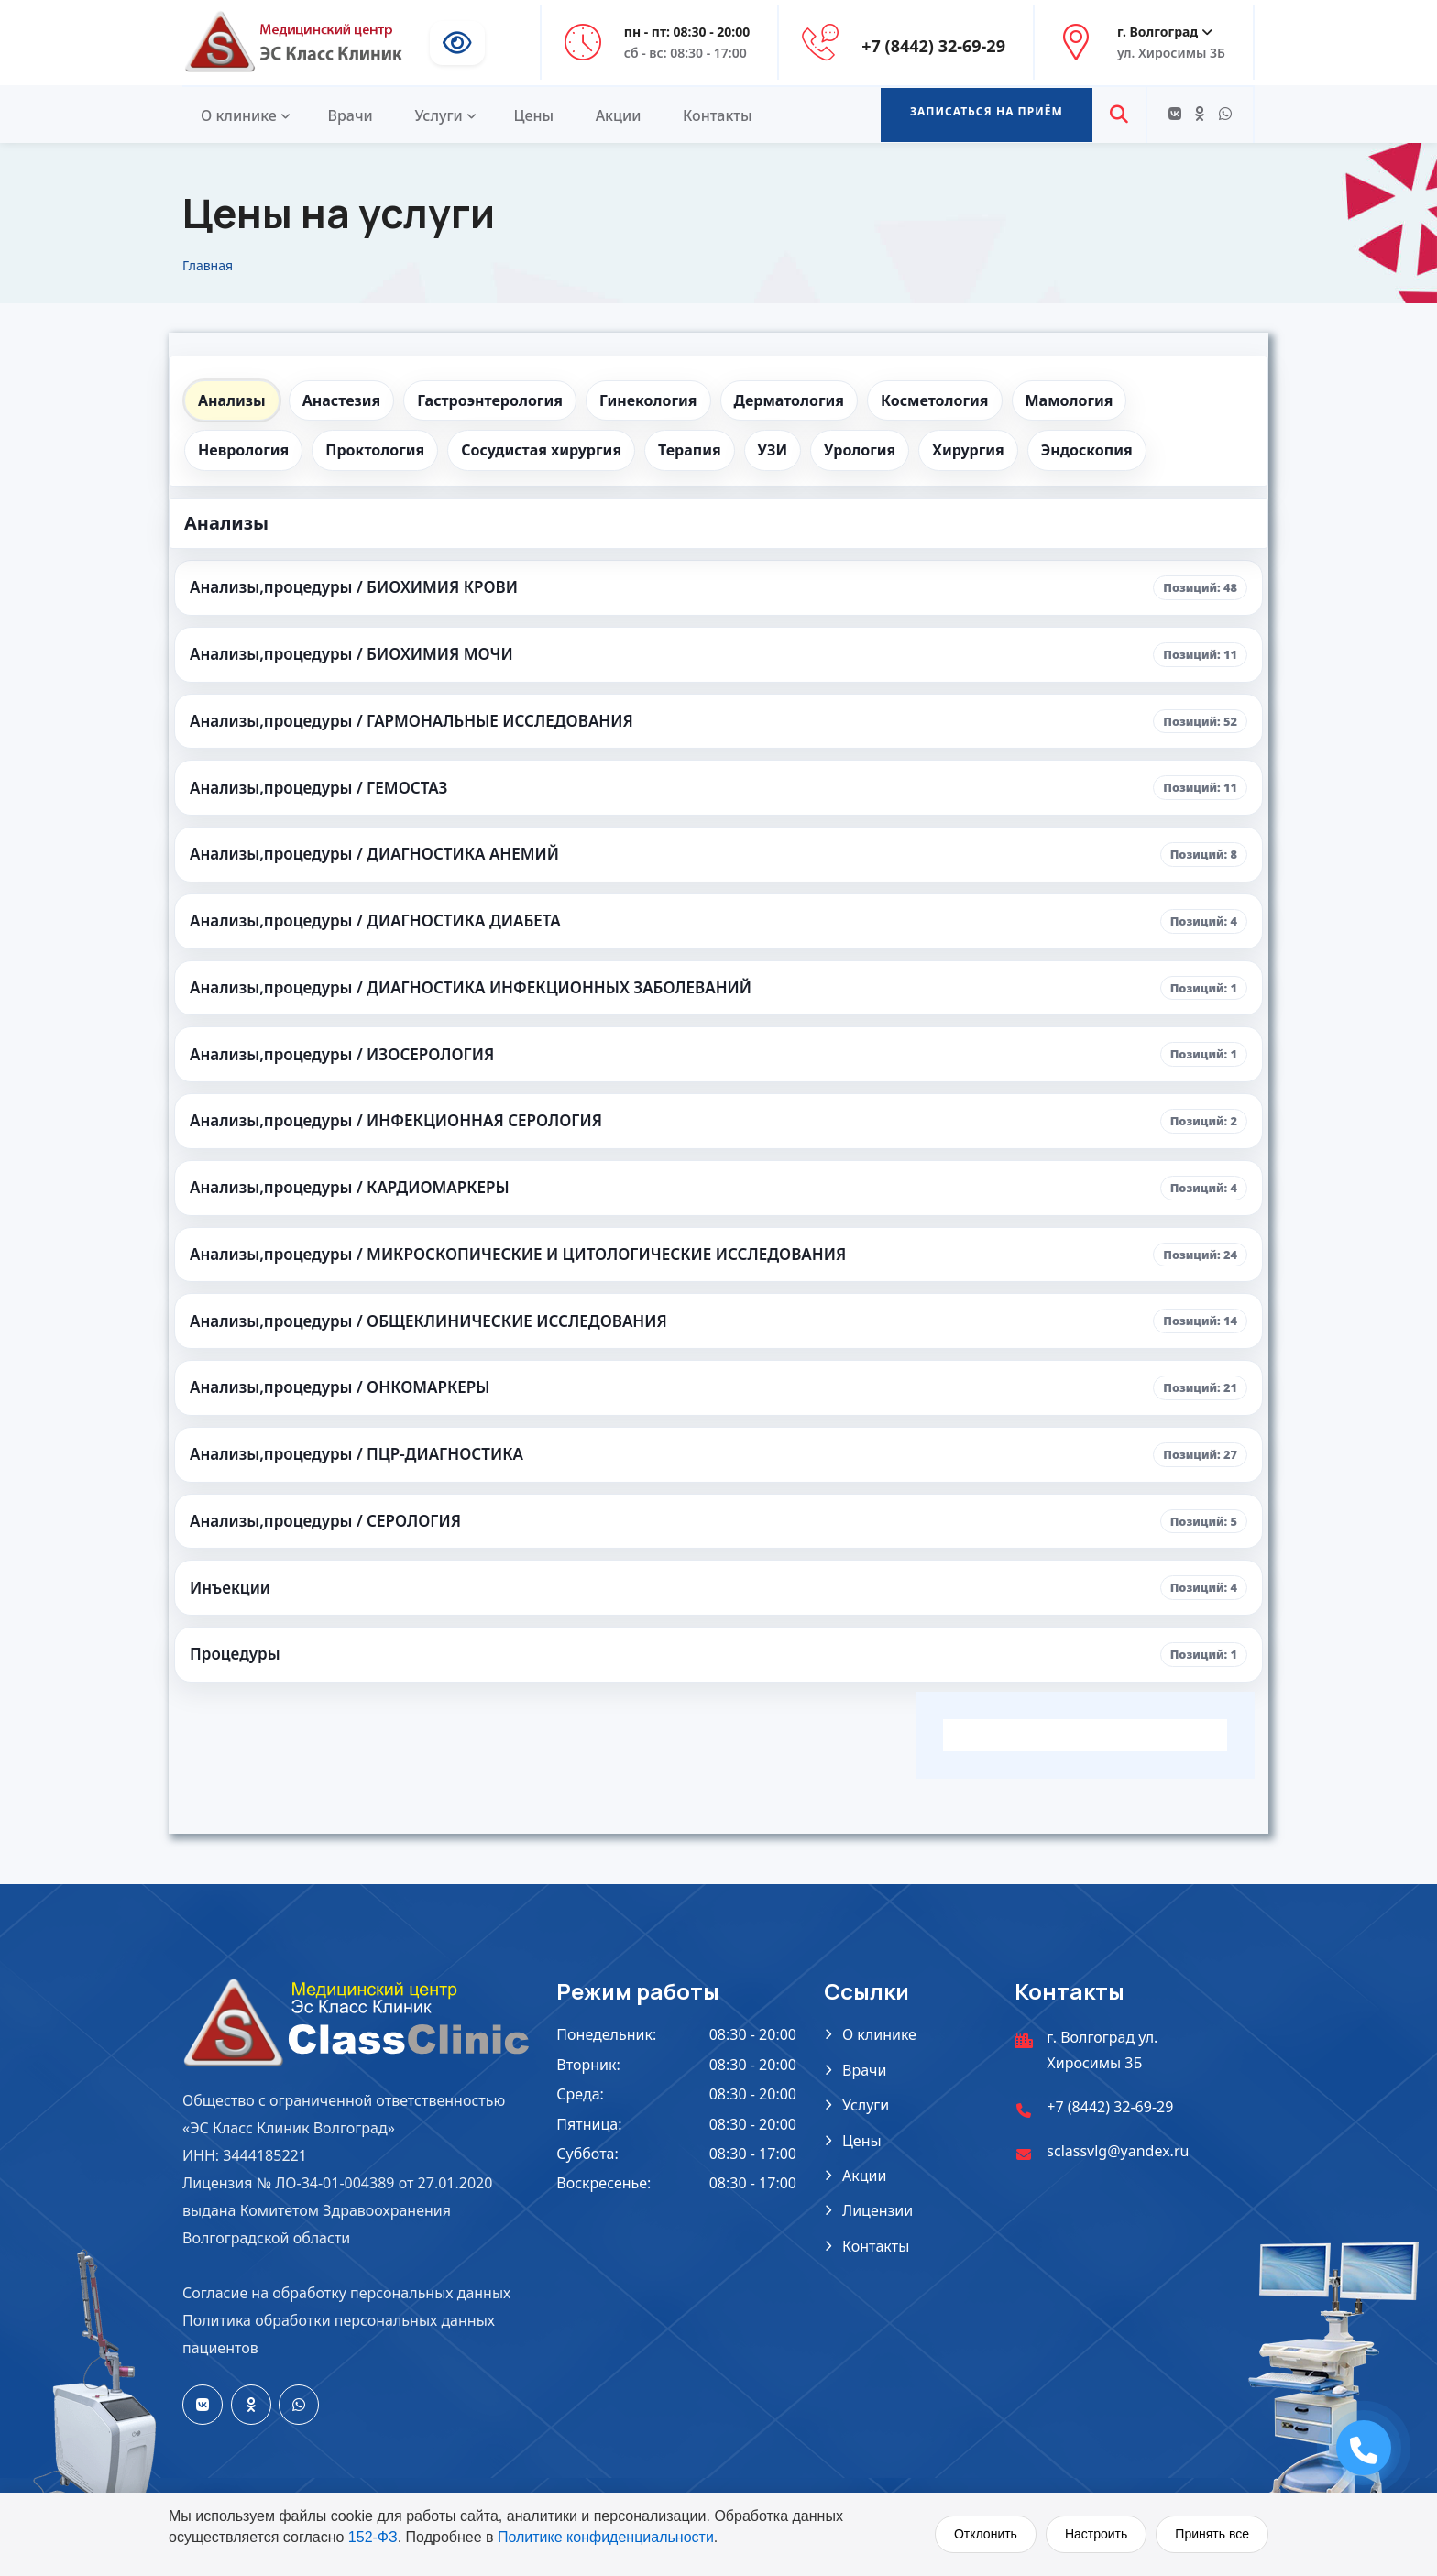 The image size is (1437, 2576). Describe the element at coordinates (1096, 2534) in the screenshot. I see `Настроить` at that location.